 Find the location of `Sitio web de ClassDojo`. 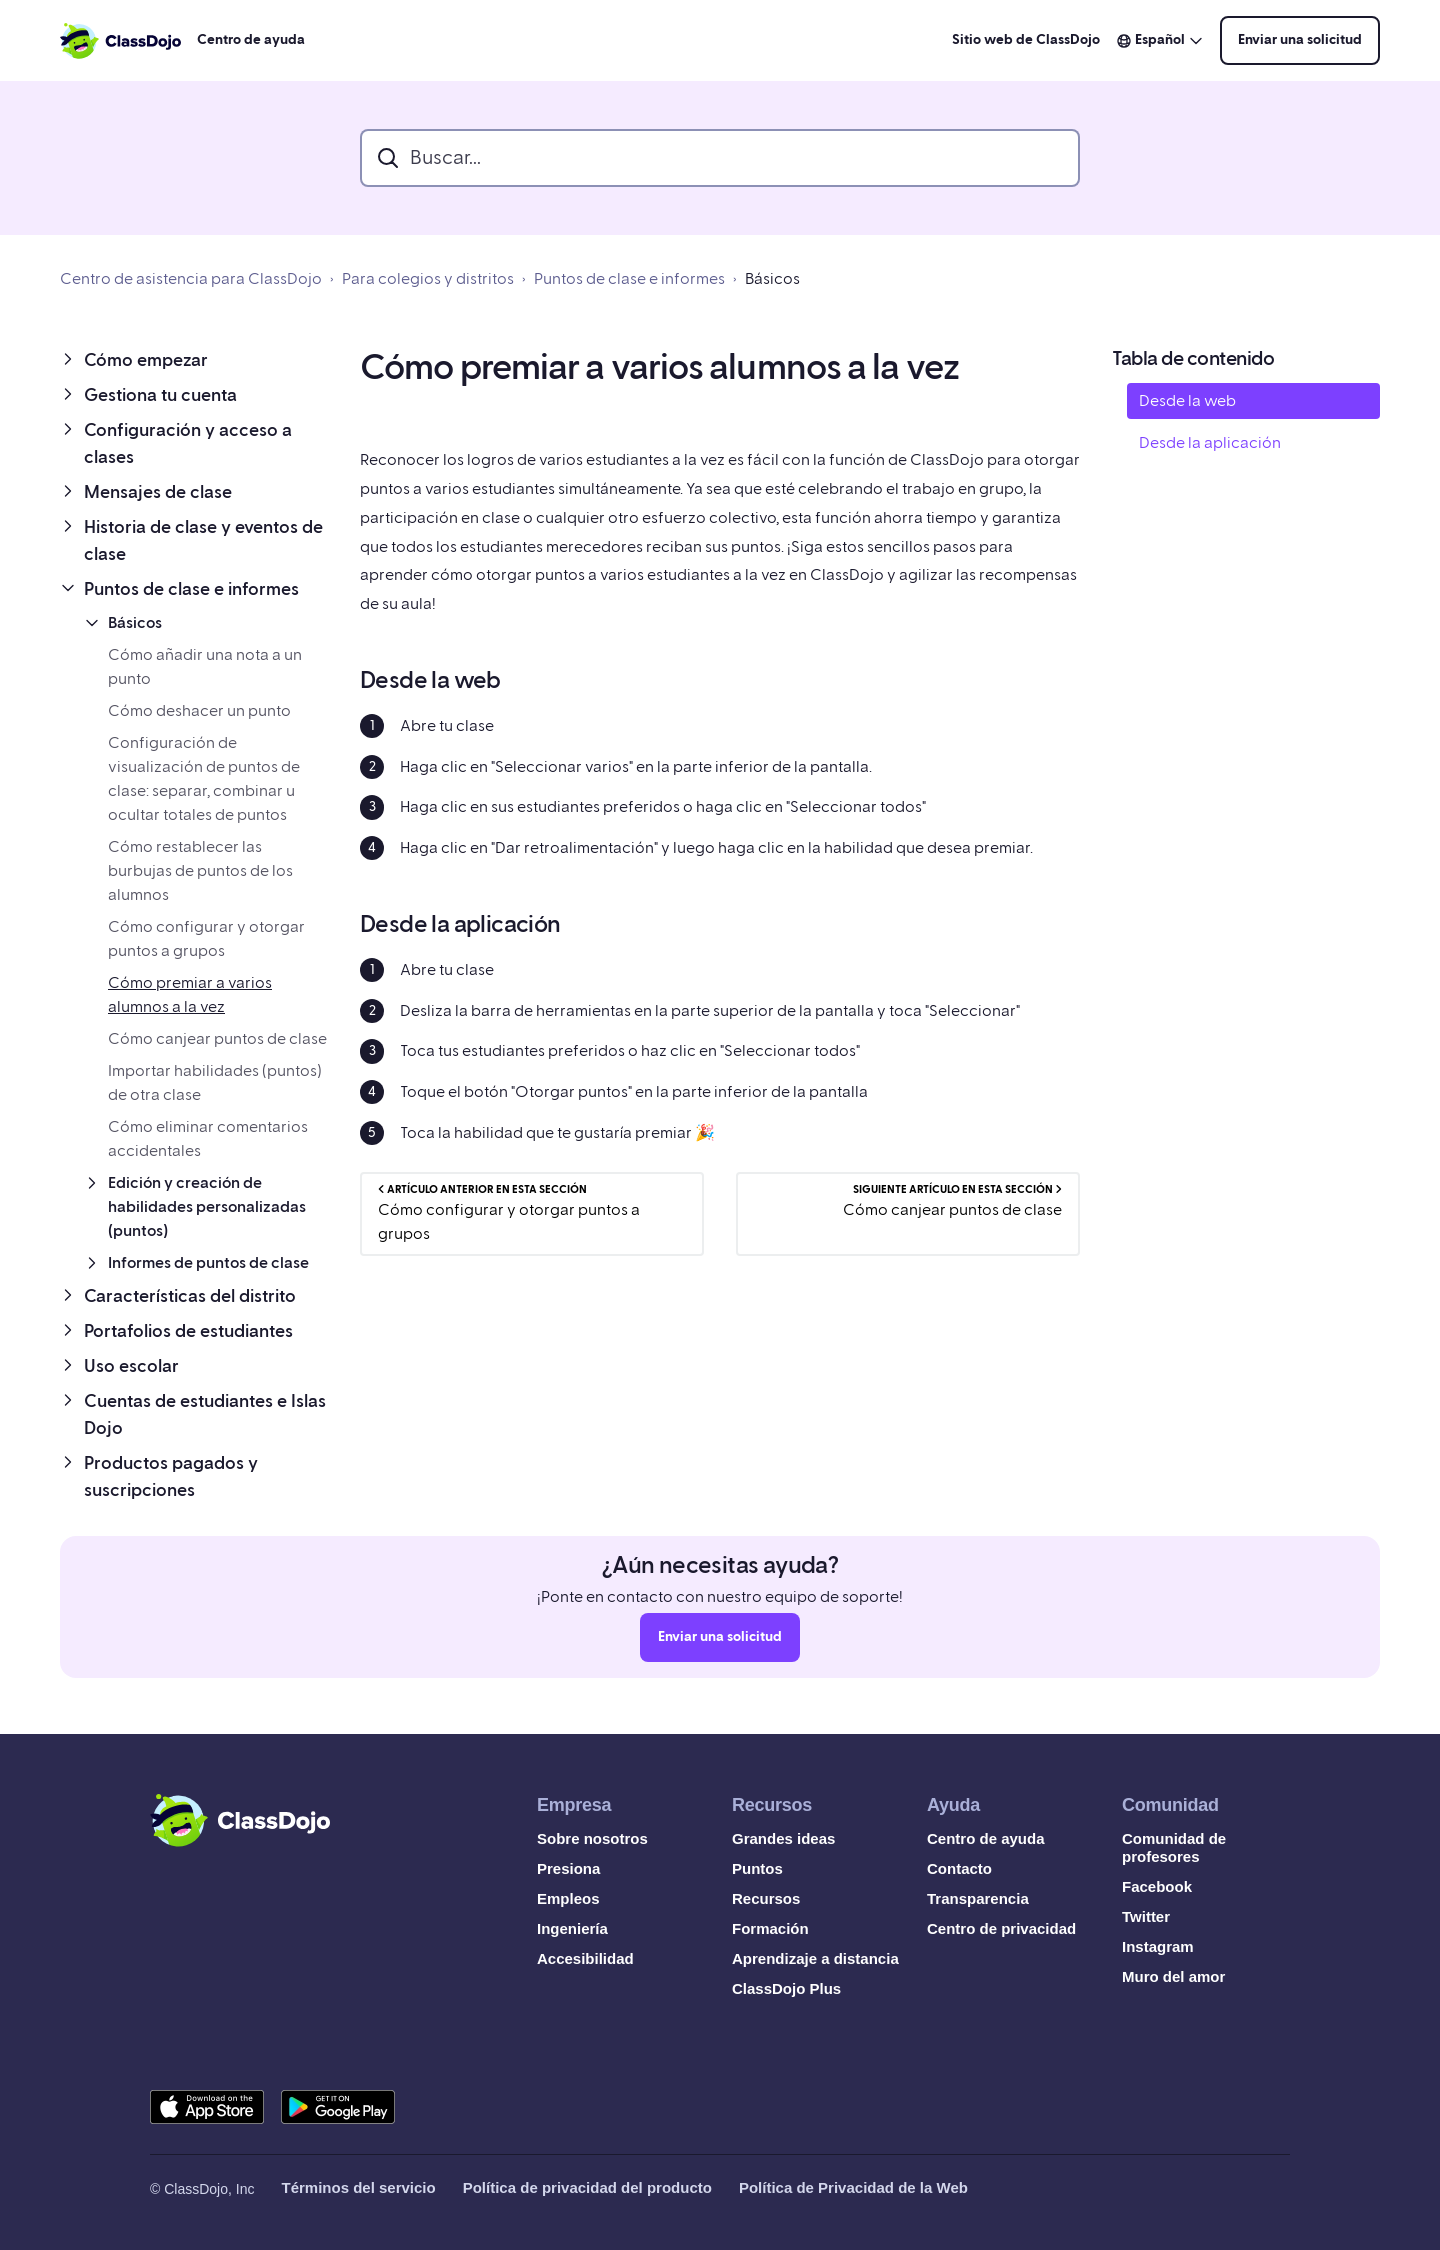

Sitio web de ClassDojo is located at coordinates (1026, 40).